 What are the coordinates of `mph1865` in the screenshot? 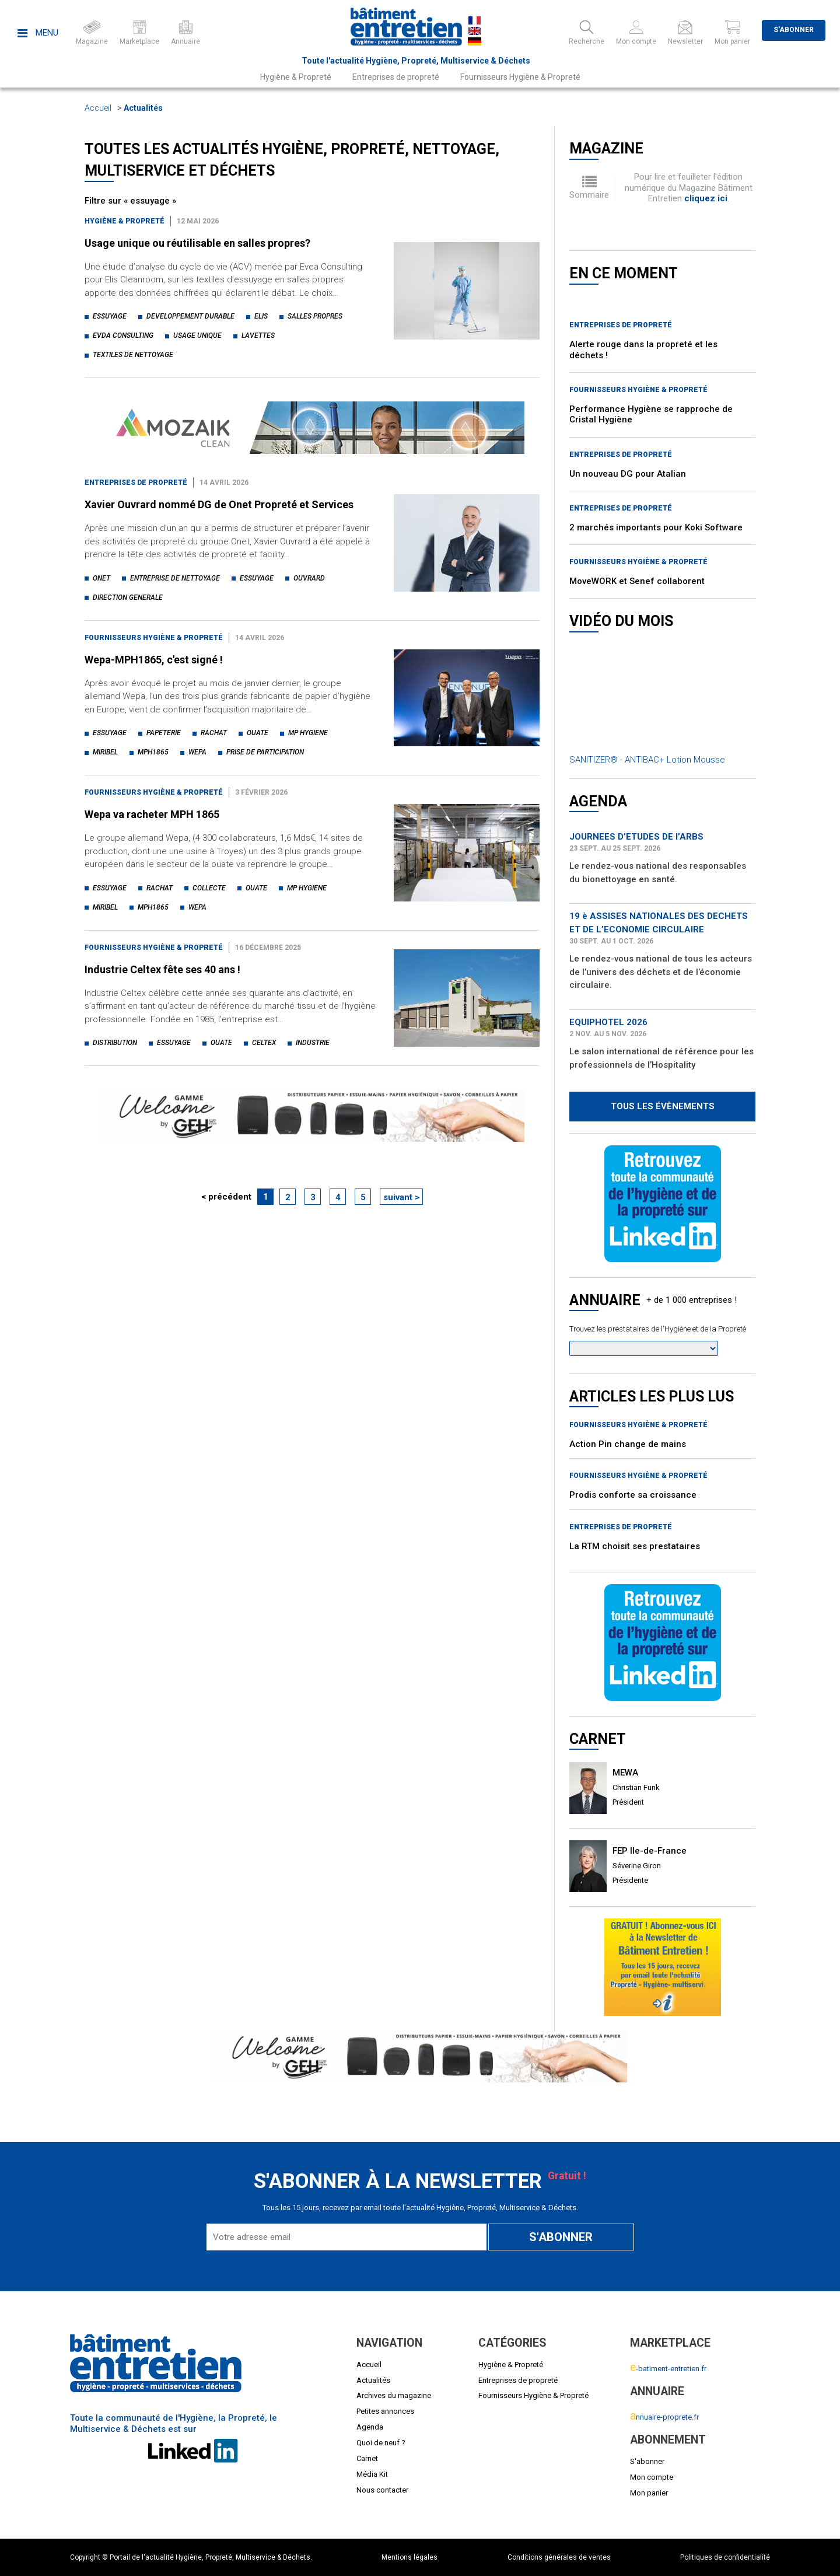 It's located at (153, 752).